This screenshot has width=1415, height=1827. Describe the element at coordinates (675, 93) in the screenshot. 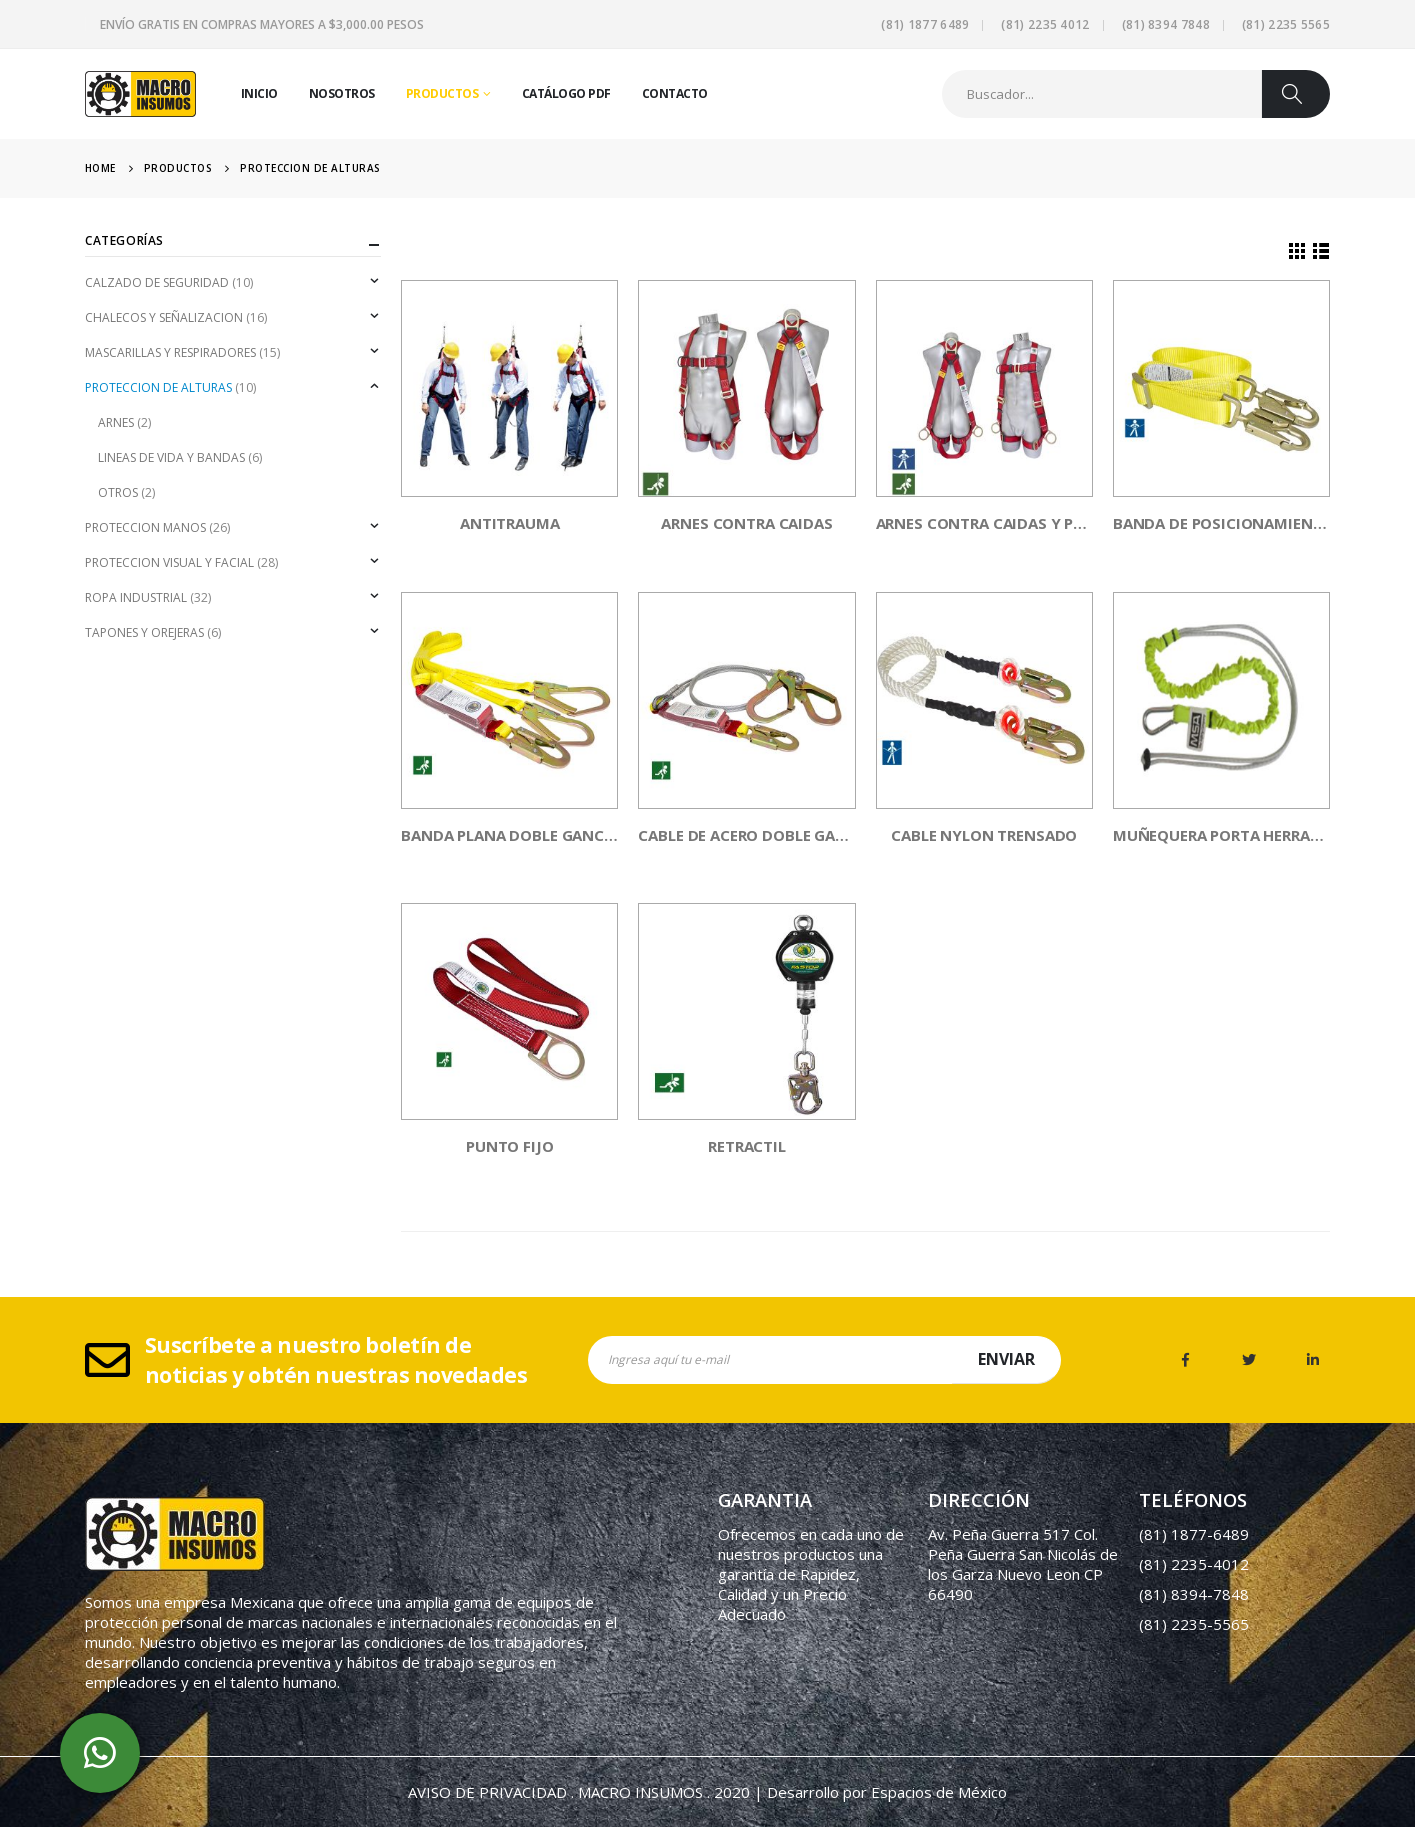

I see `Contacto` at that location.